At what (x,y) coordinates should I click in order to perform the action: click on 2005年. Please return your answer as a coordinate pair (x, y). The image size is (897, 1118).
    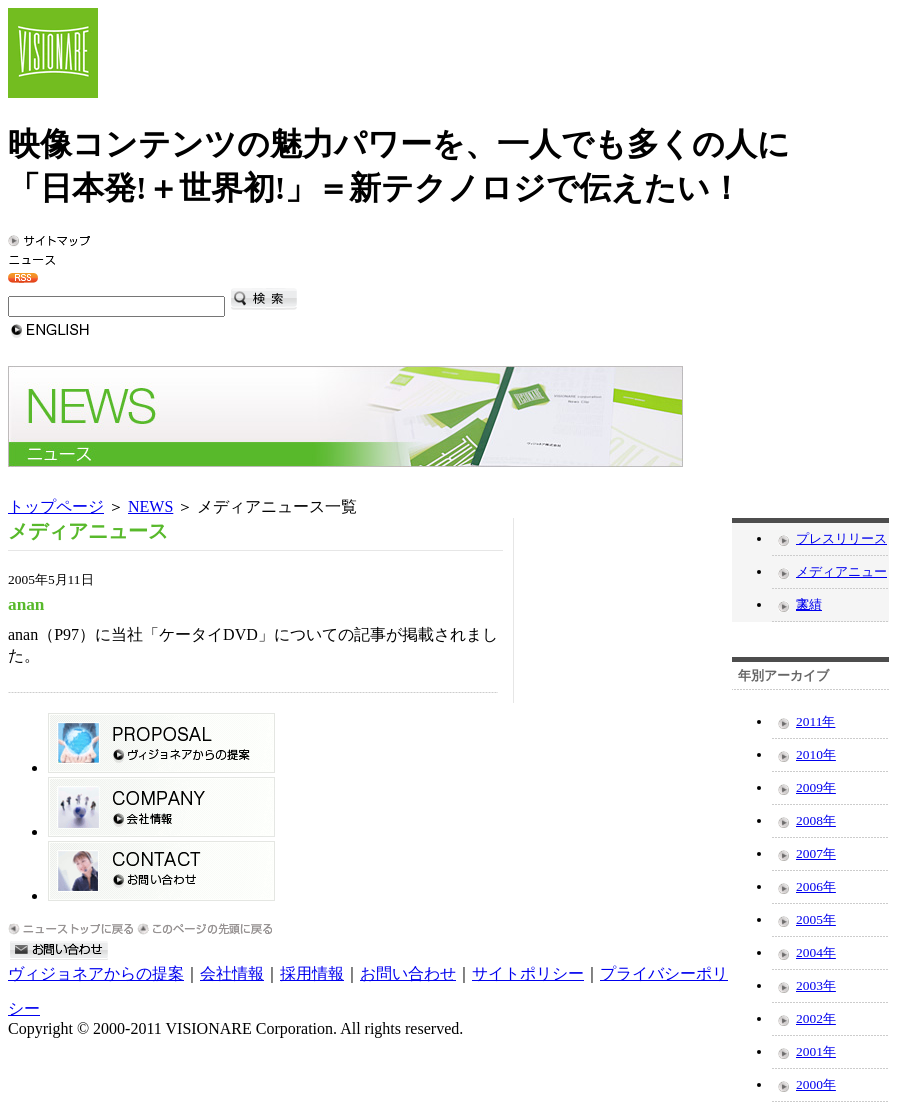
    Looking at the image, I should click on (816, 919).